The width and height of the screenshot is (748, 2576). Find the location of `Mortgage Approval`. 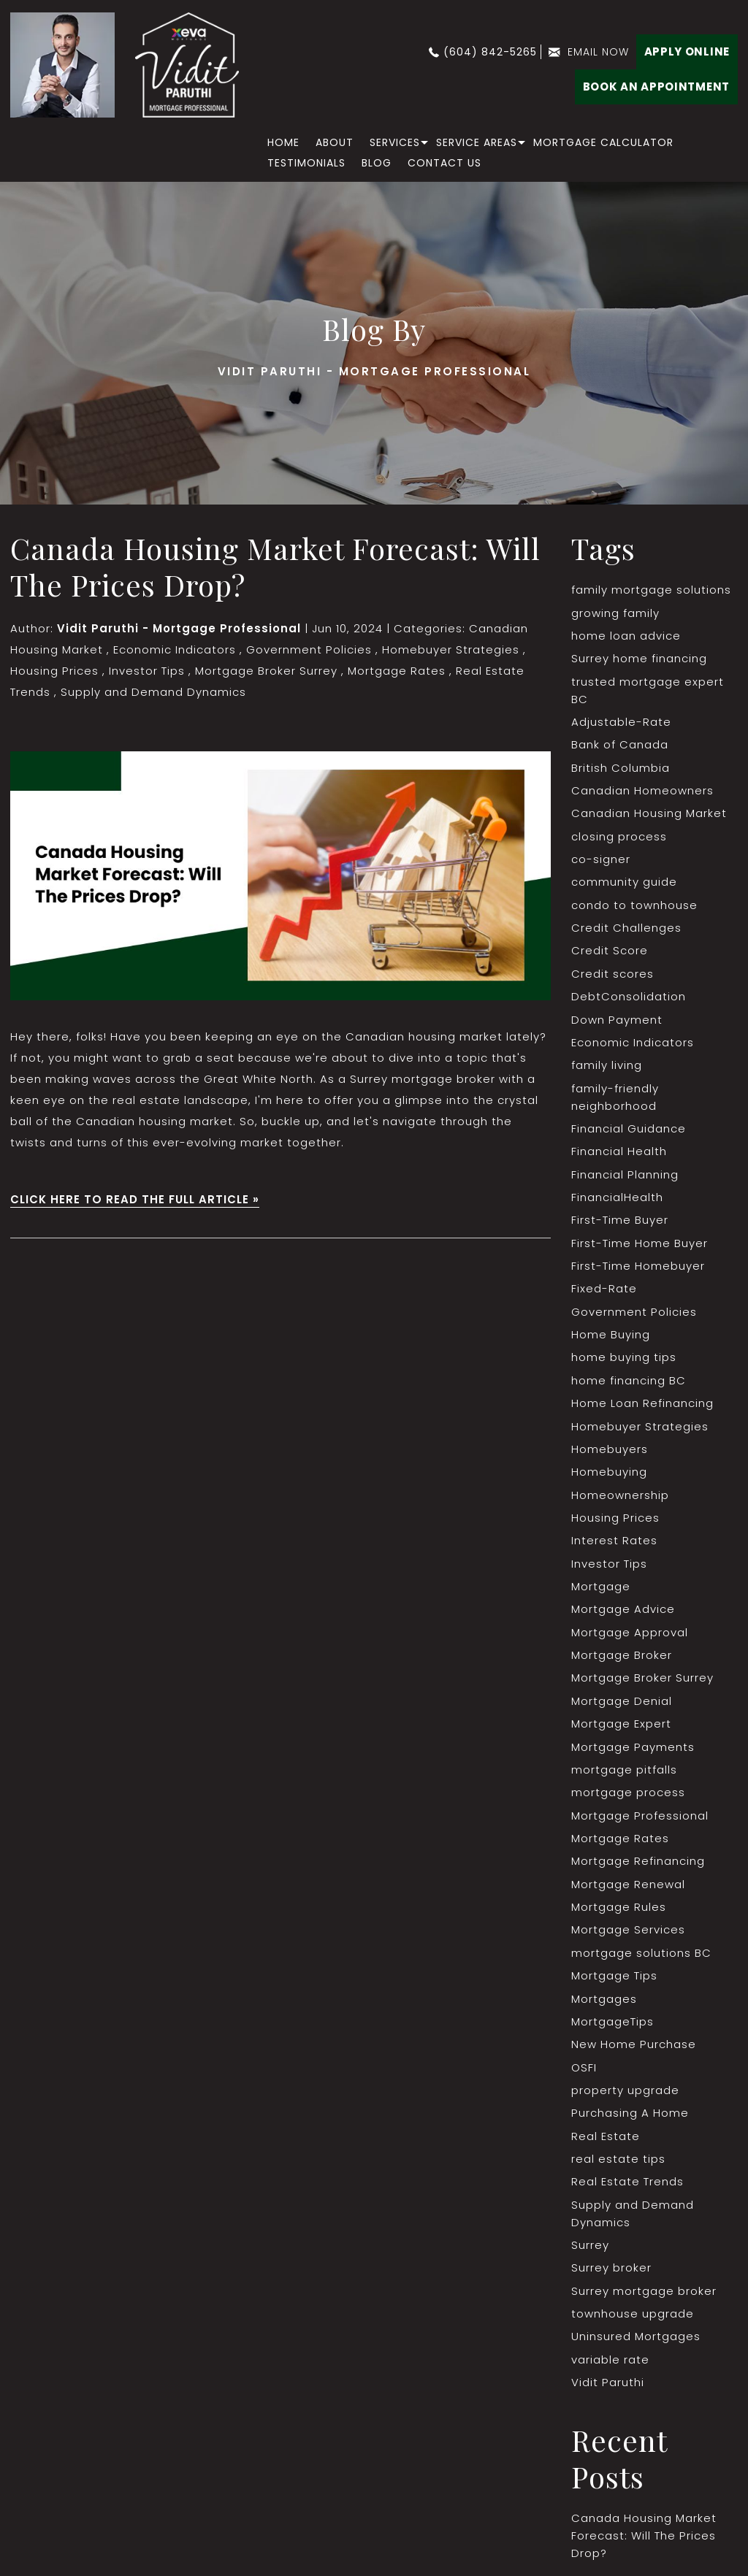

Mortgage Approval is located at coordinates (629, 1636).